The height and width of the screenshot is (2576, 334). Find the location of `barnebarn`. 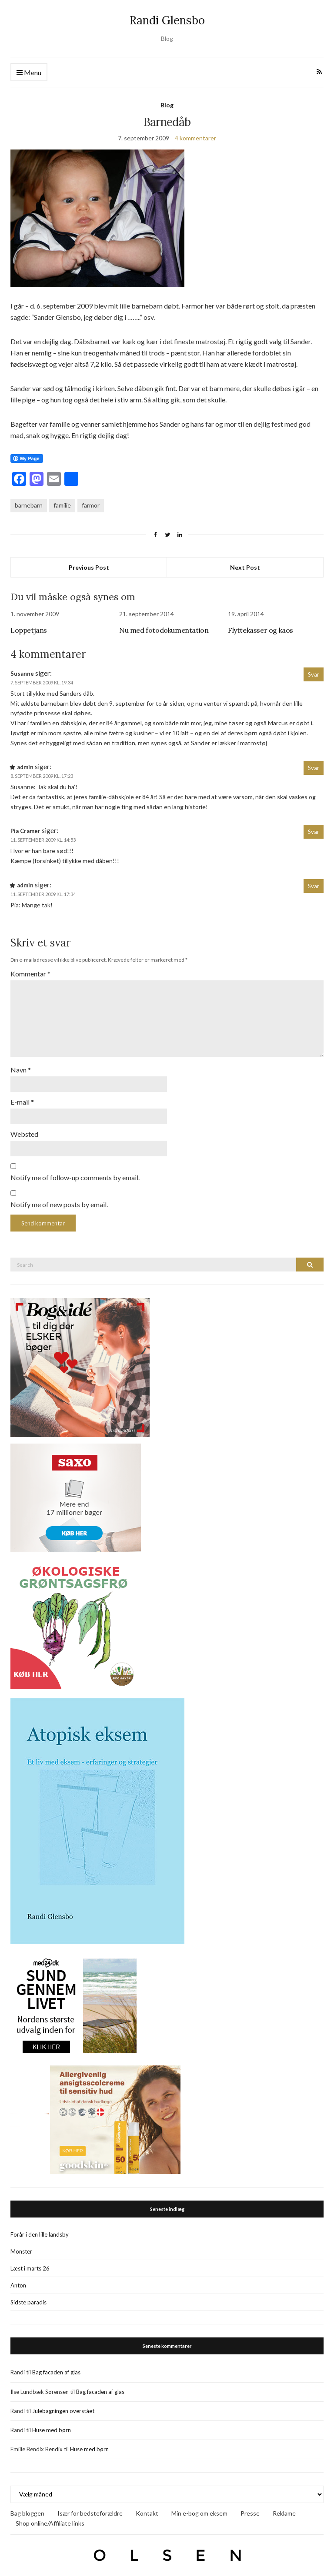

barnebarn is located at coordinates (29, 505).